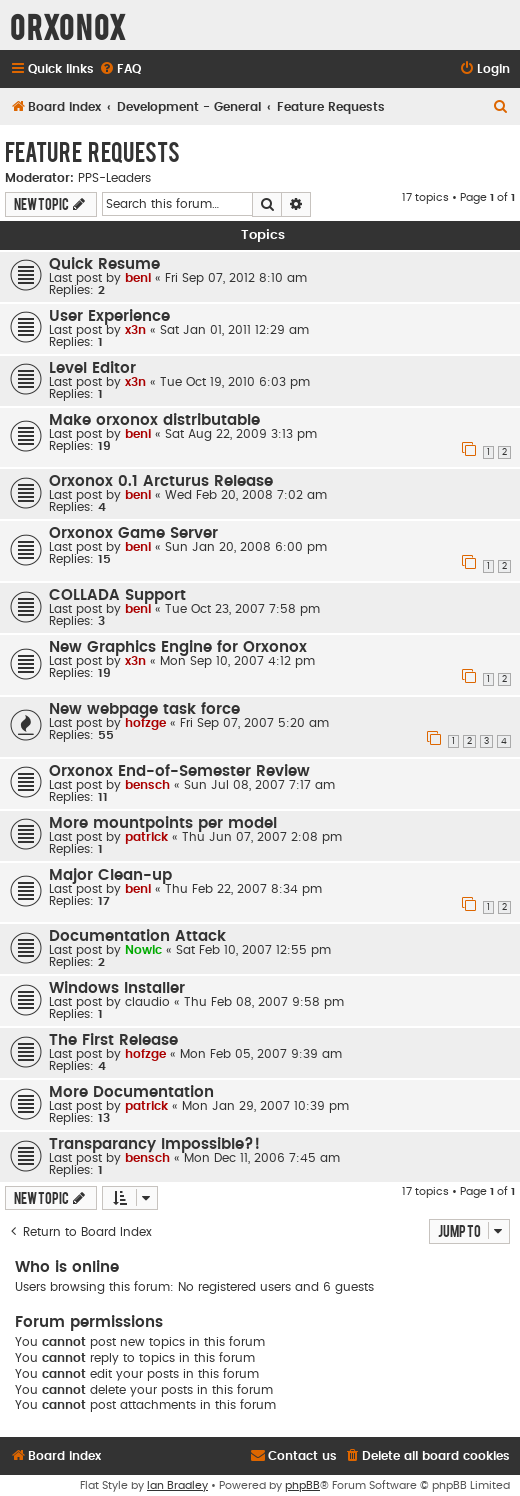 The height and width of the screenshot is (1496, 520). I want to click on patrick, so click(146, 837).